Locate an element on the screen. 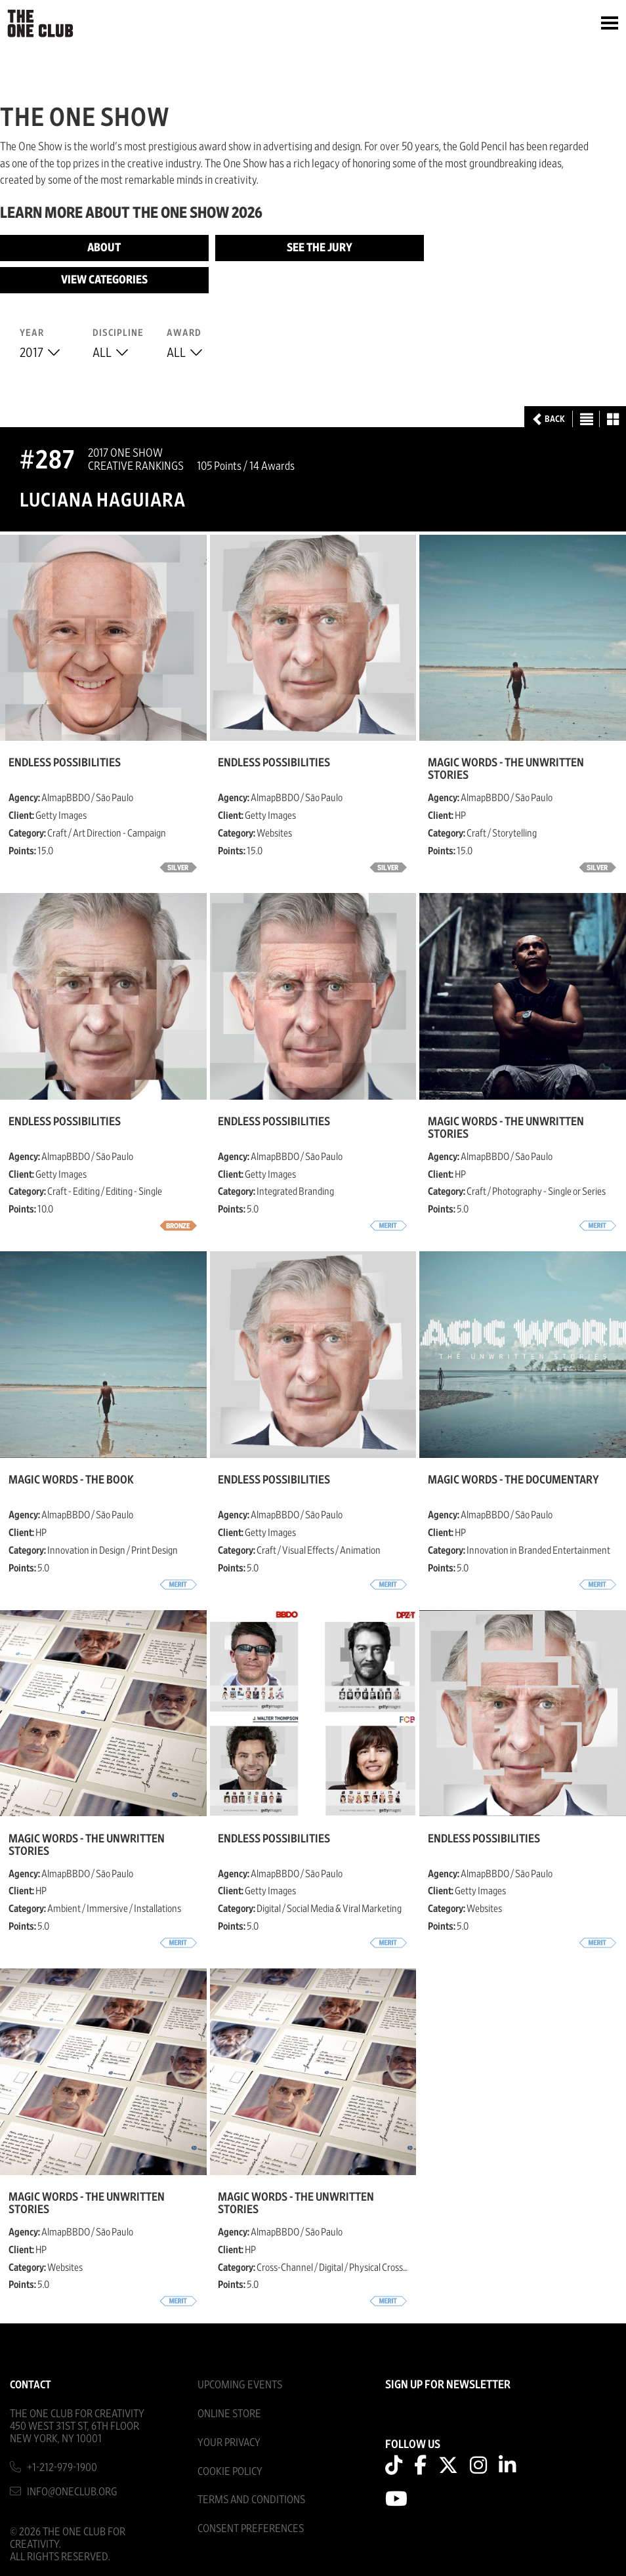  Online Store is located at coordinates (229, 2413).